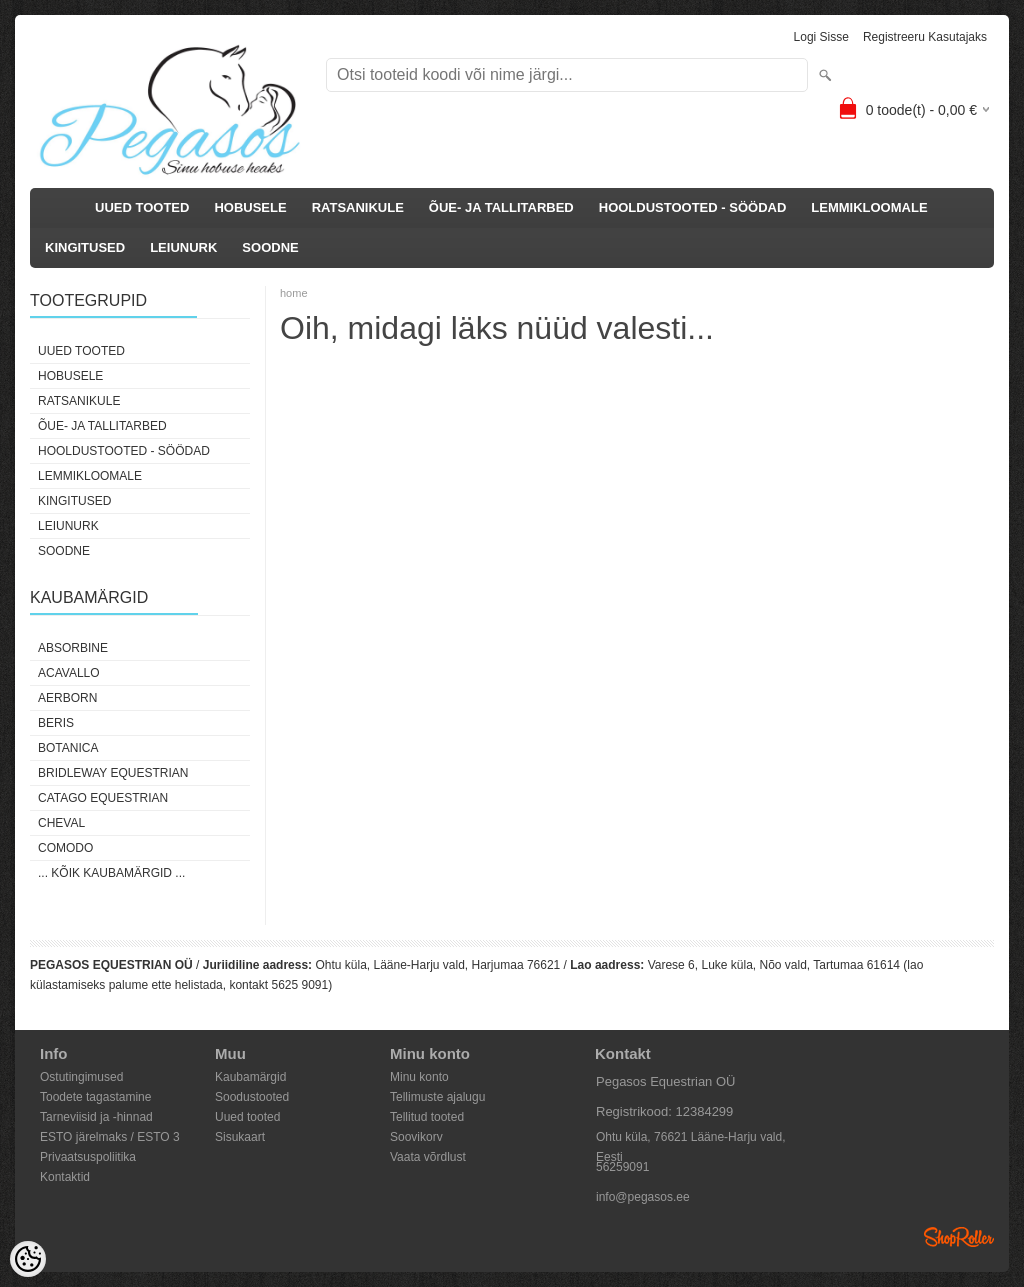 The height and width of the screenshot is (1287, 1024). What do you see at coordinates (501, 207) in the screenshot?
I see `ÕUE- JA TALLITARBED` at bounding box center [501, 207].